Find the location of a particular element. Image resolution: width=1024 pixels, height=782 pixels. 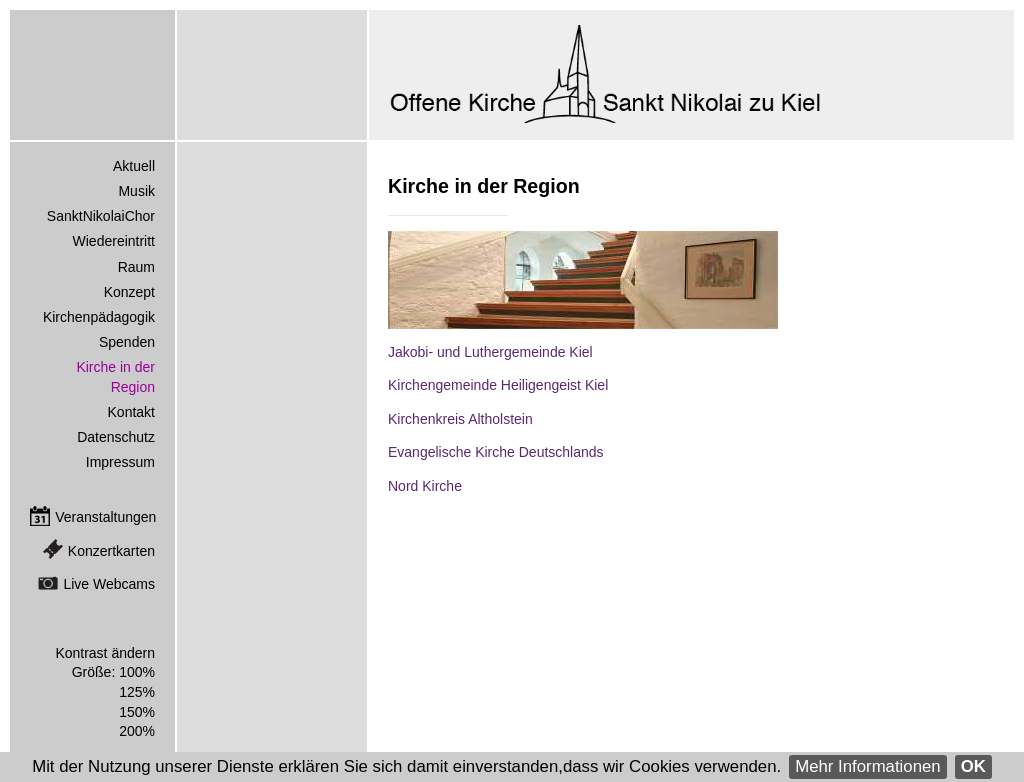

Impressum is located at coordinates (120, 462).